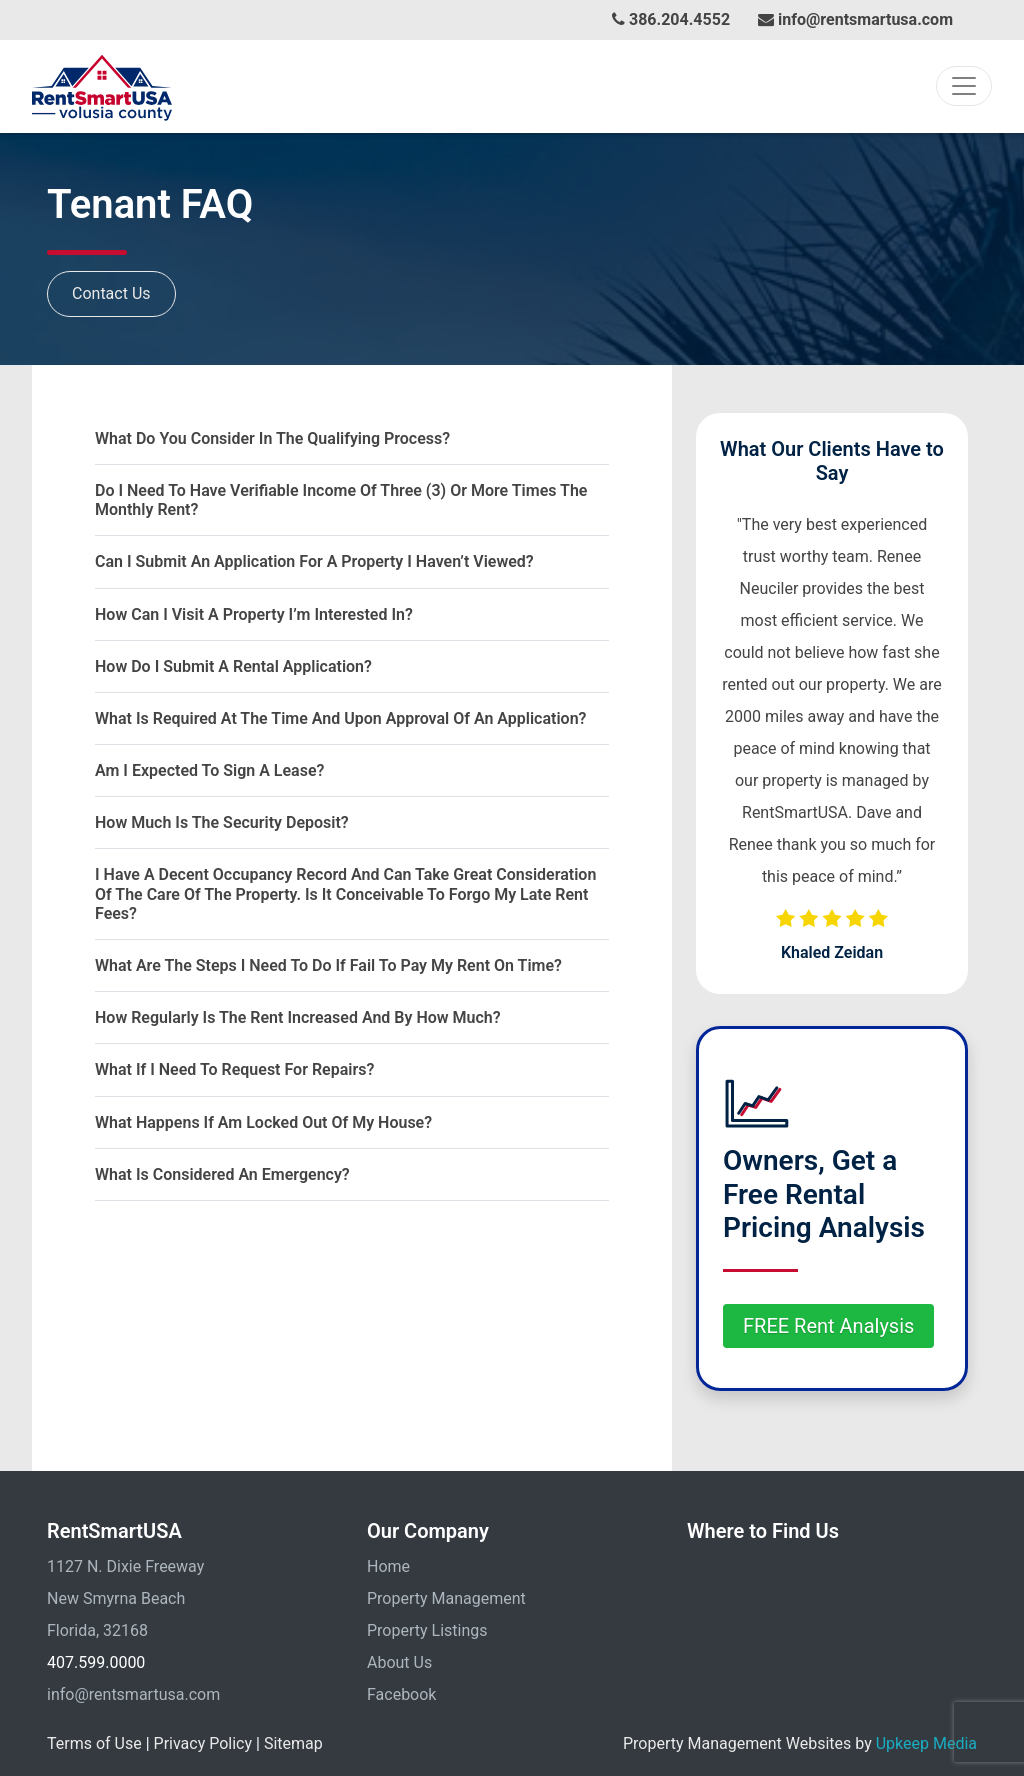  Describe the element at coordinates (272, 438) in the screenshot. I see `What Do You Consider In The Qualifying Process?` at that location.